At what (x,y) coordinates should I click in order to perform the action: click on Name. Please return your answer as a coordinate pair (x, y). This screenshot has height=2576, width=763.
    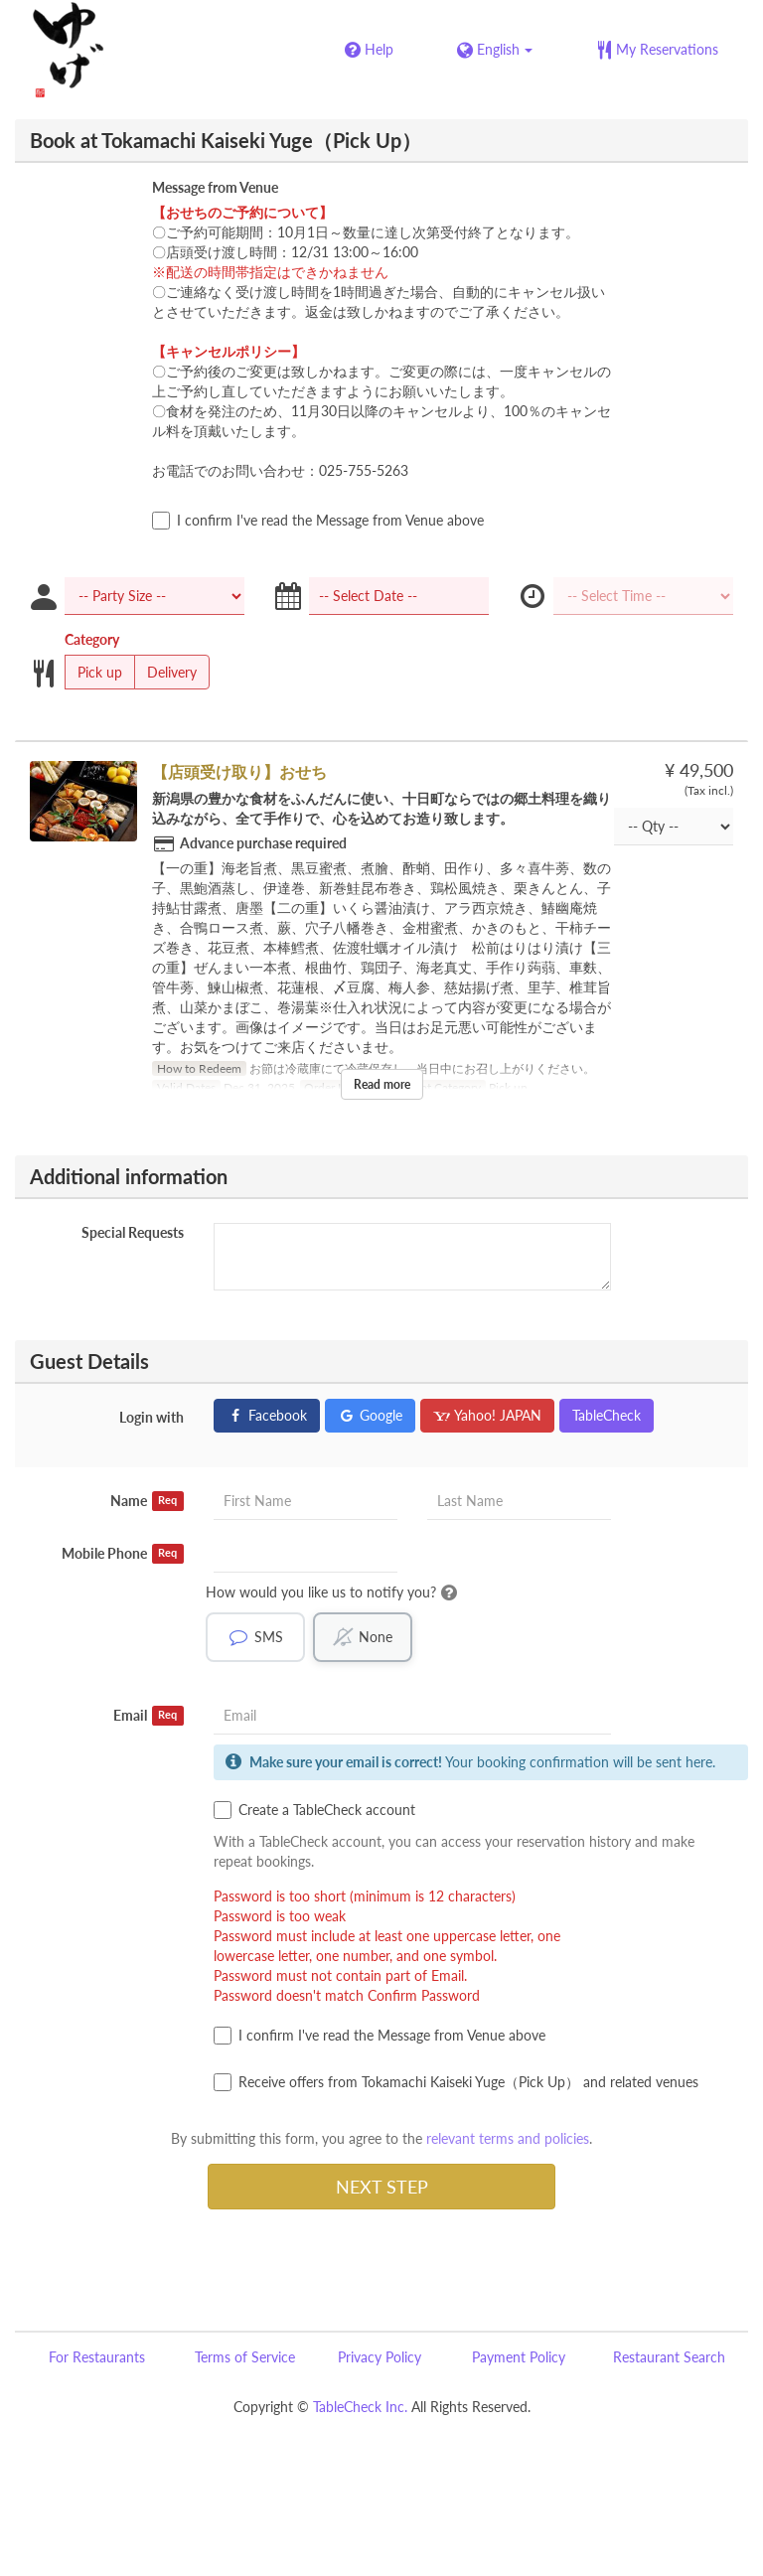
    Looking at the image, I should click on (147, 1501).